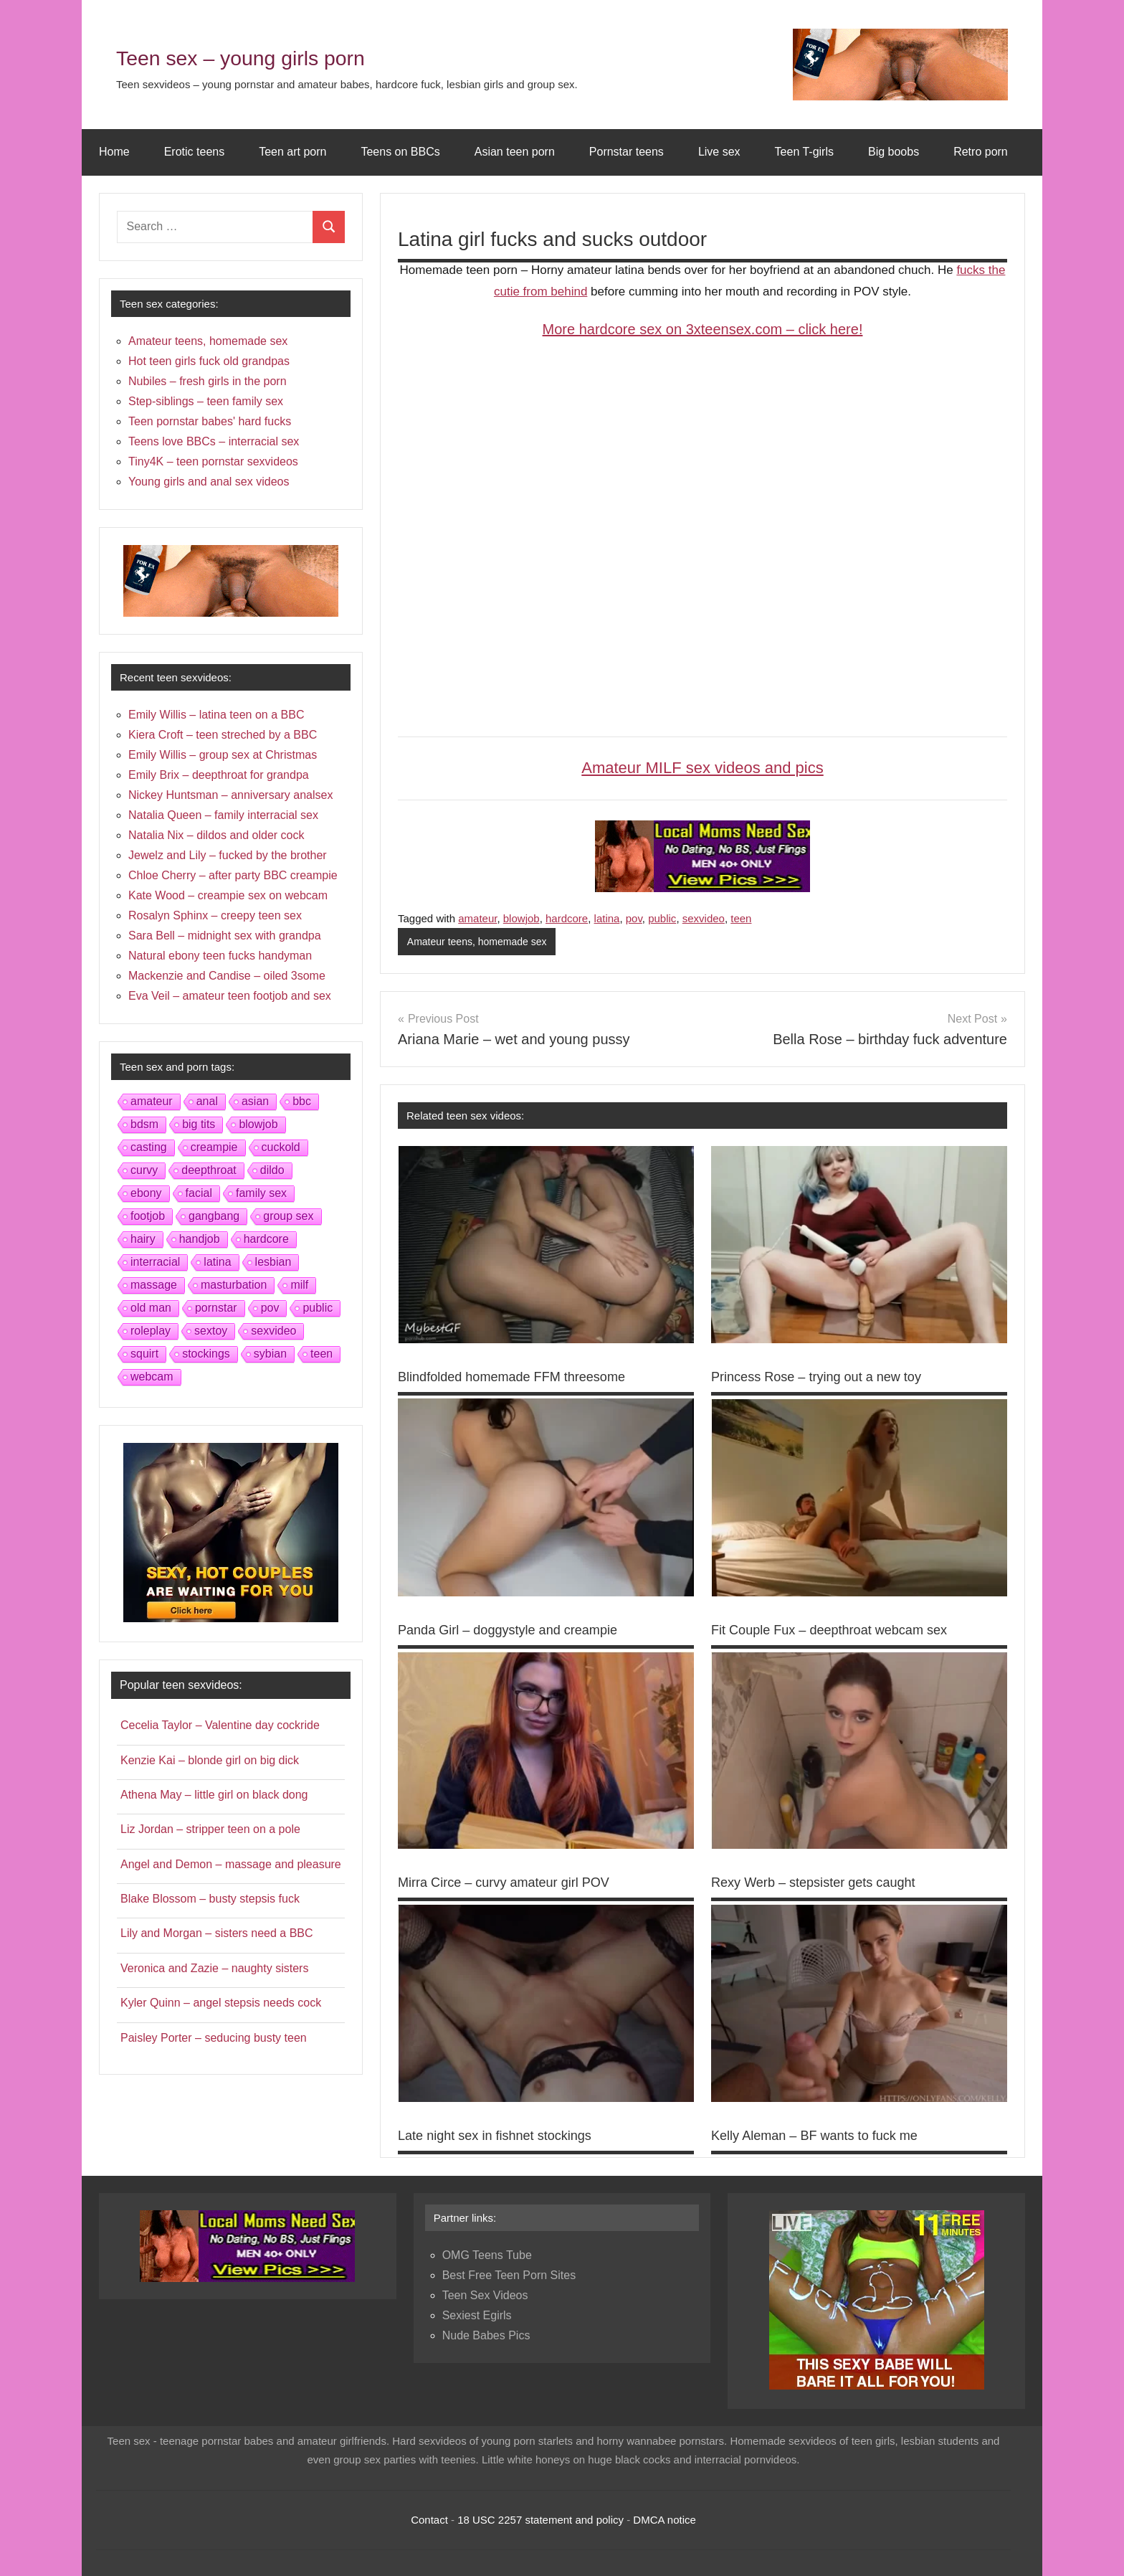 The image size is (1124, 2576). Describe the element at coordinates (114, 152) in the screenshot. I see `Home` at that location.